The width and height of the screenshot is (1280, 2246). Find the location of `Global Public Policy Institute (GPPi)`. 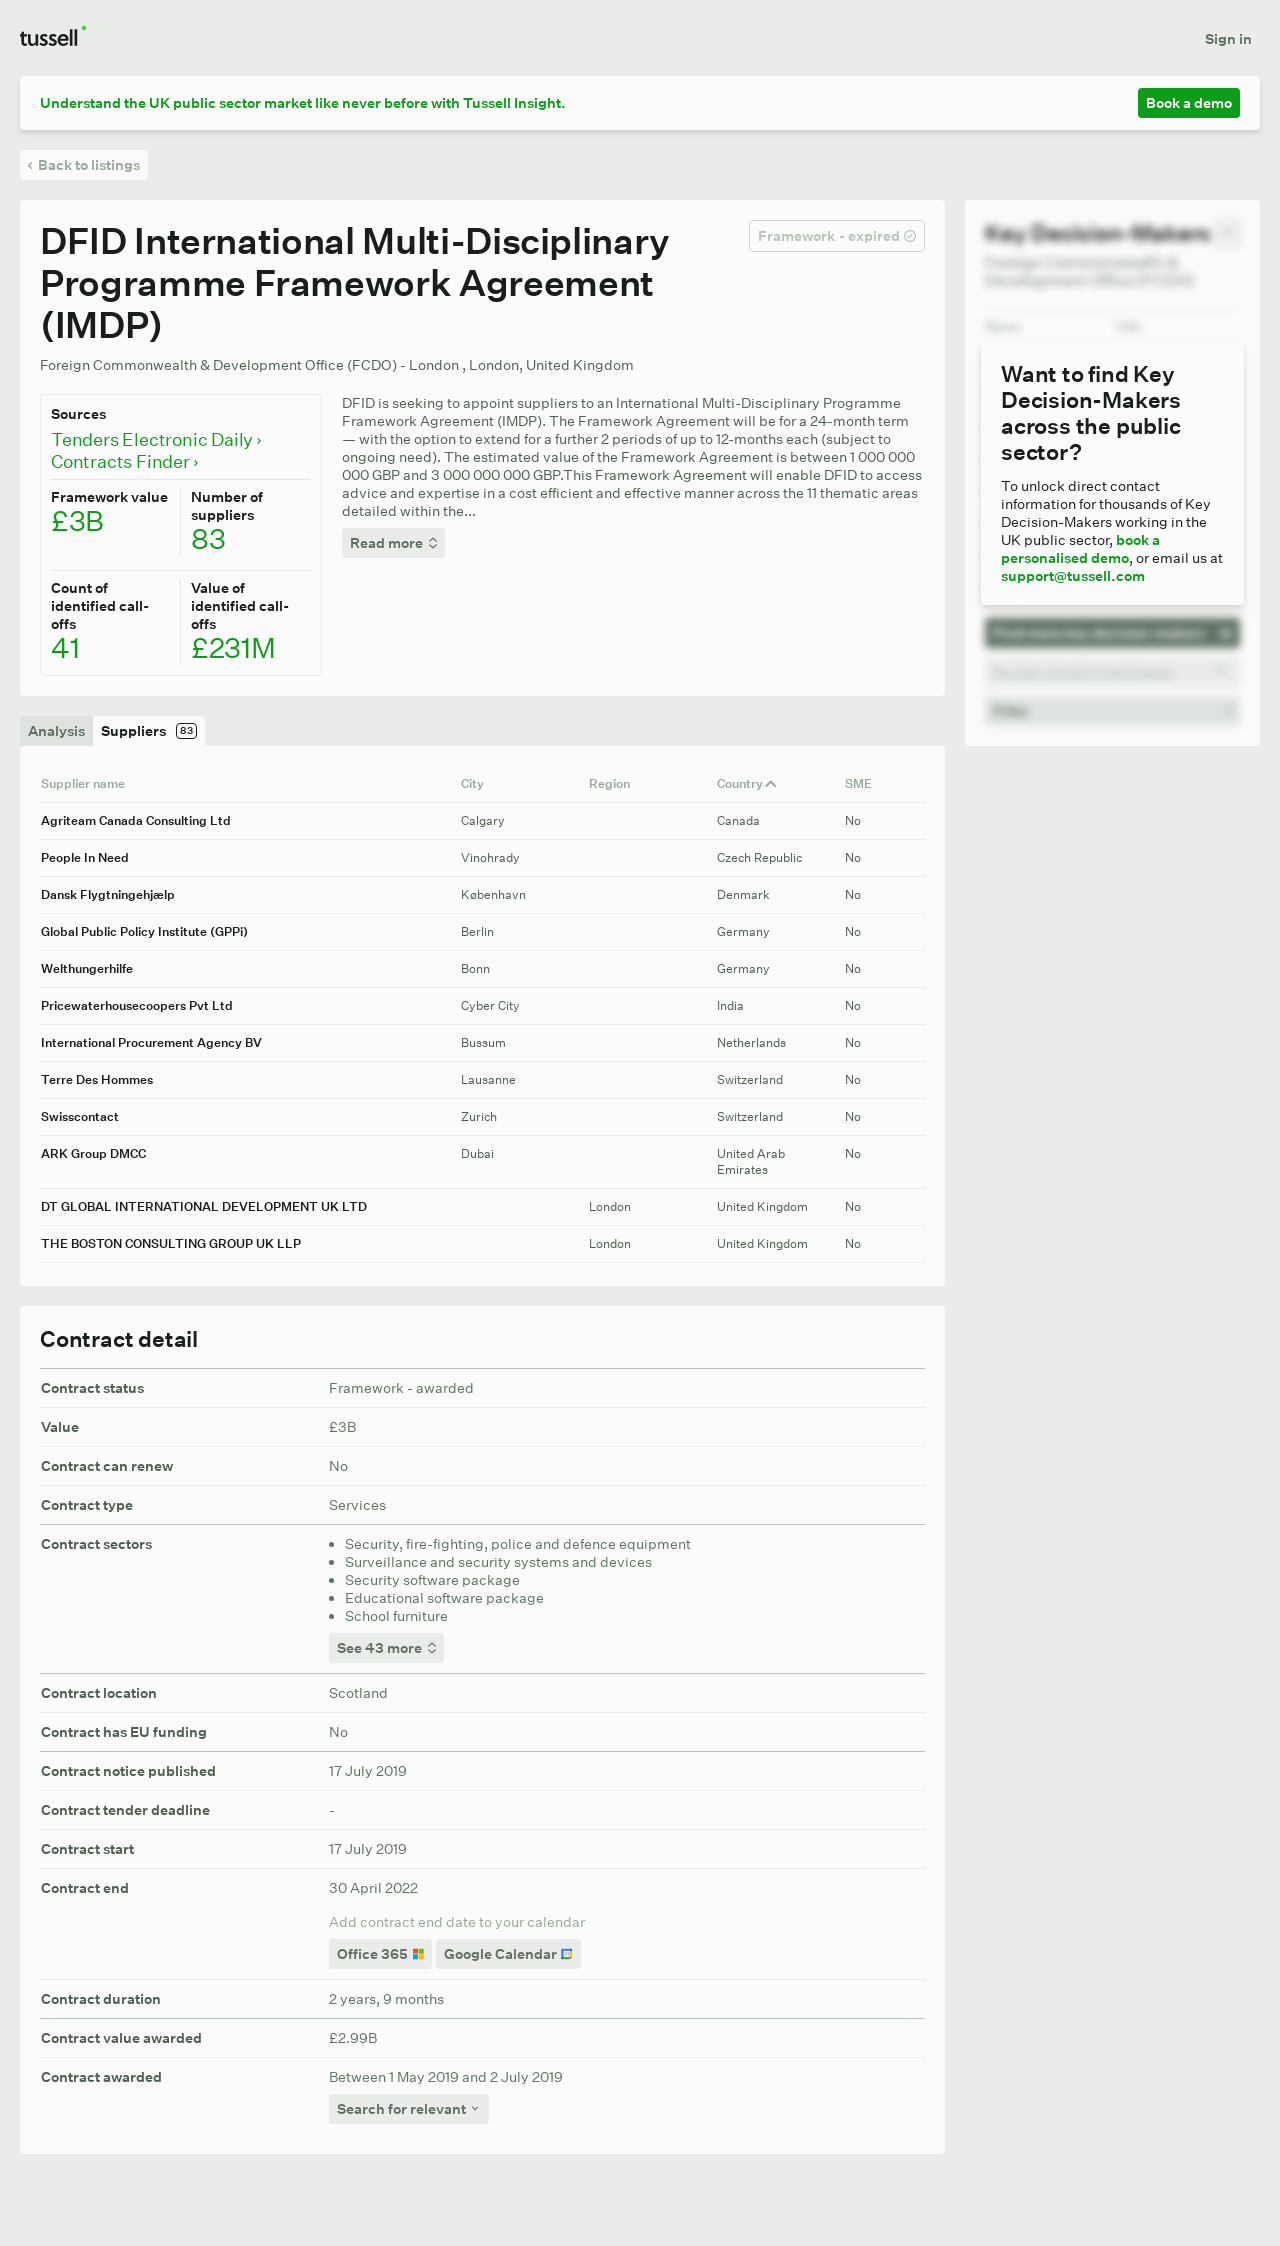

Global Public Policy Institute (GPPi) is located at coordinates (144, 931).